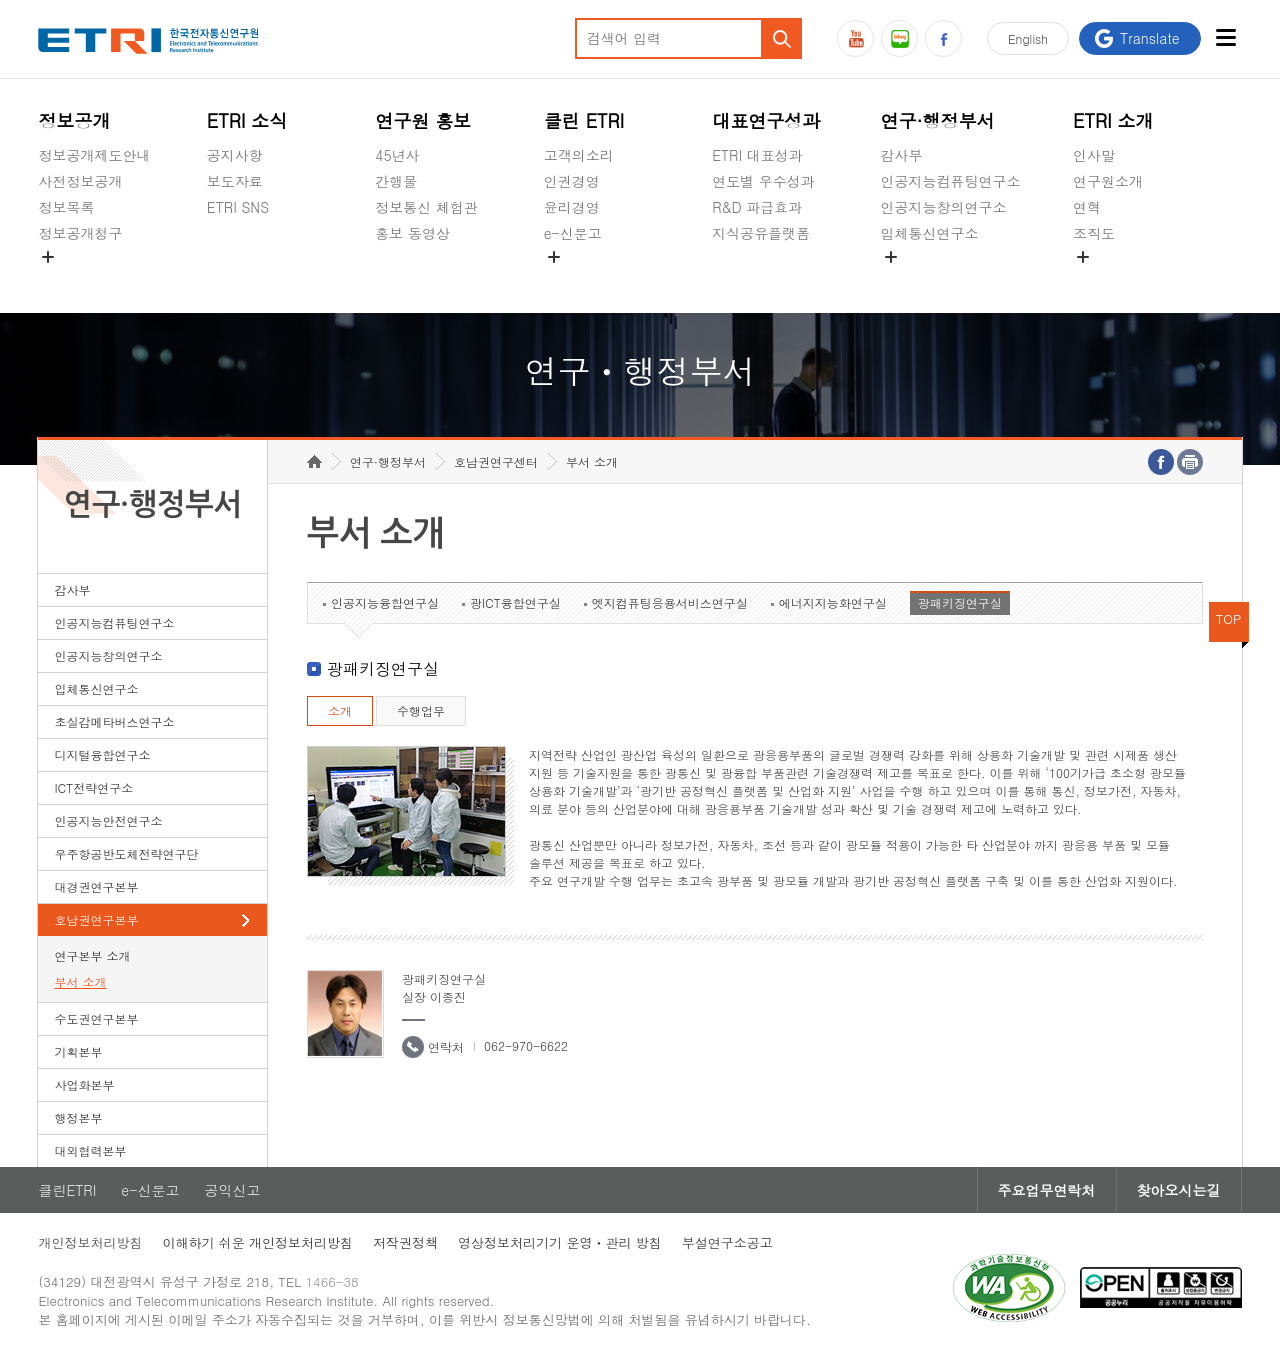 This screenshot has width=1280, height=1359. What do you see at coordinates (670, 602) in the screenshot?
I see `엣지컴퓨팅응용서비스연구실` at bounding box center [670, 602].